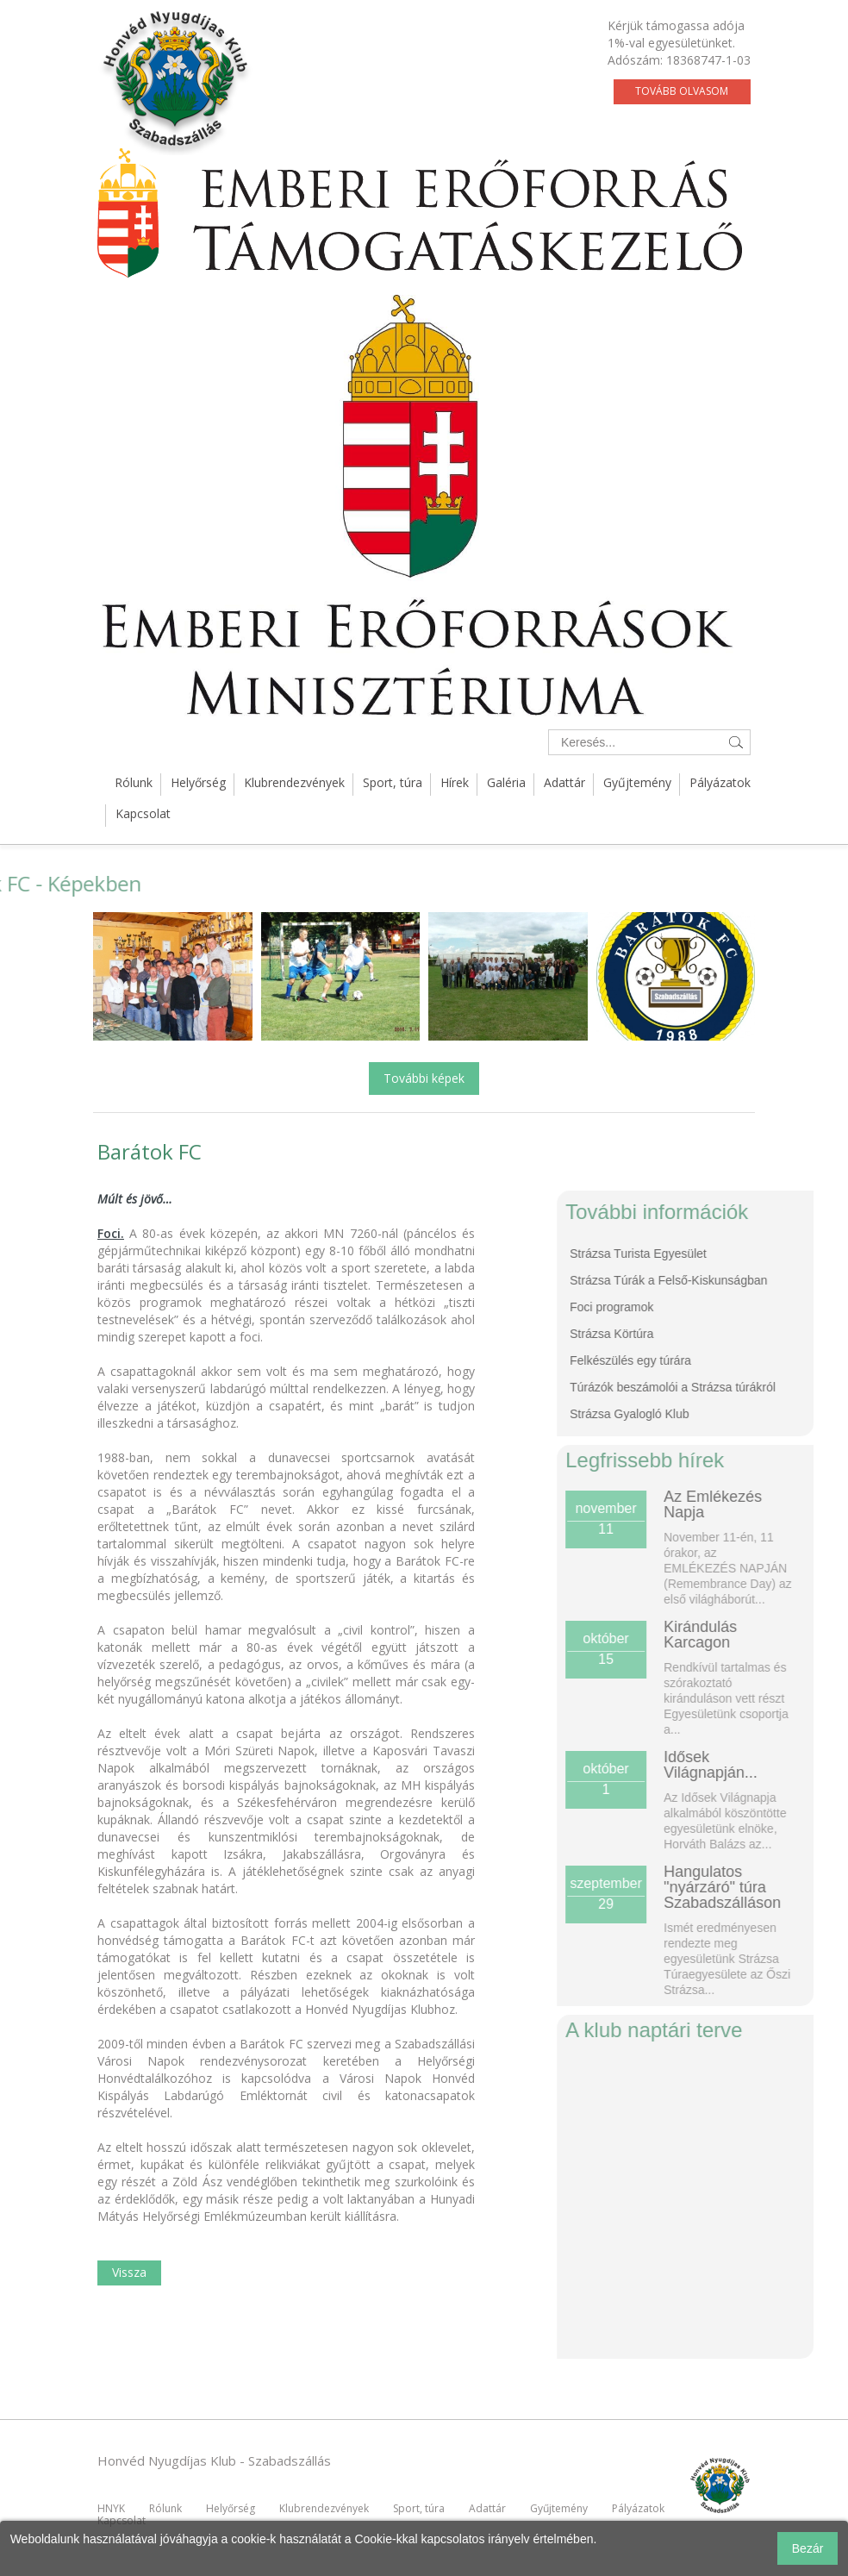 The height and width of the screenshot is (2576, 848). What do you see at coordinates (808, 2548) in the screenshot?
I see `Bezár` at bounding box center [808, 2548].